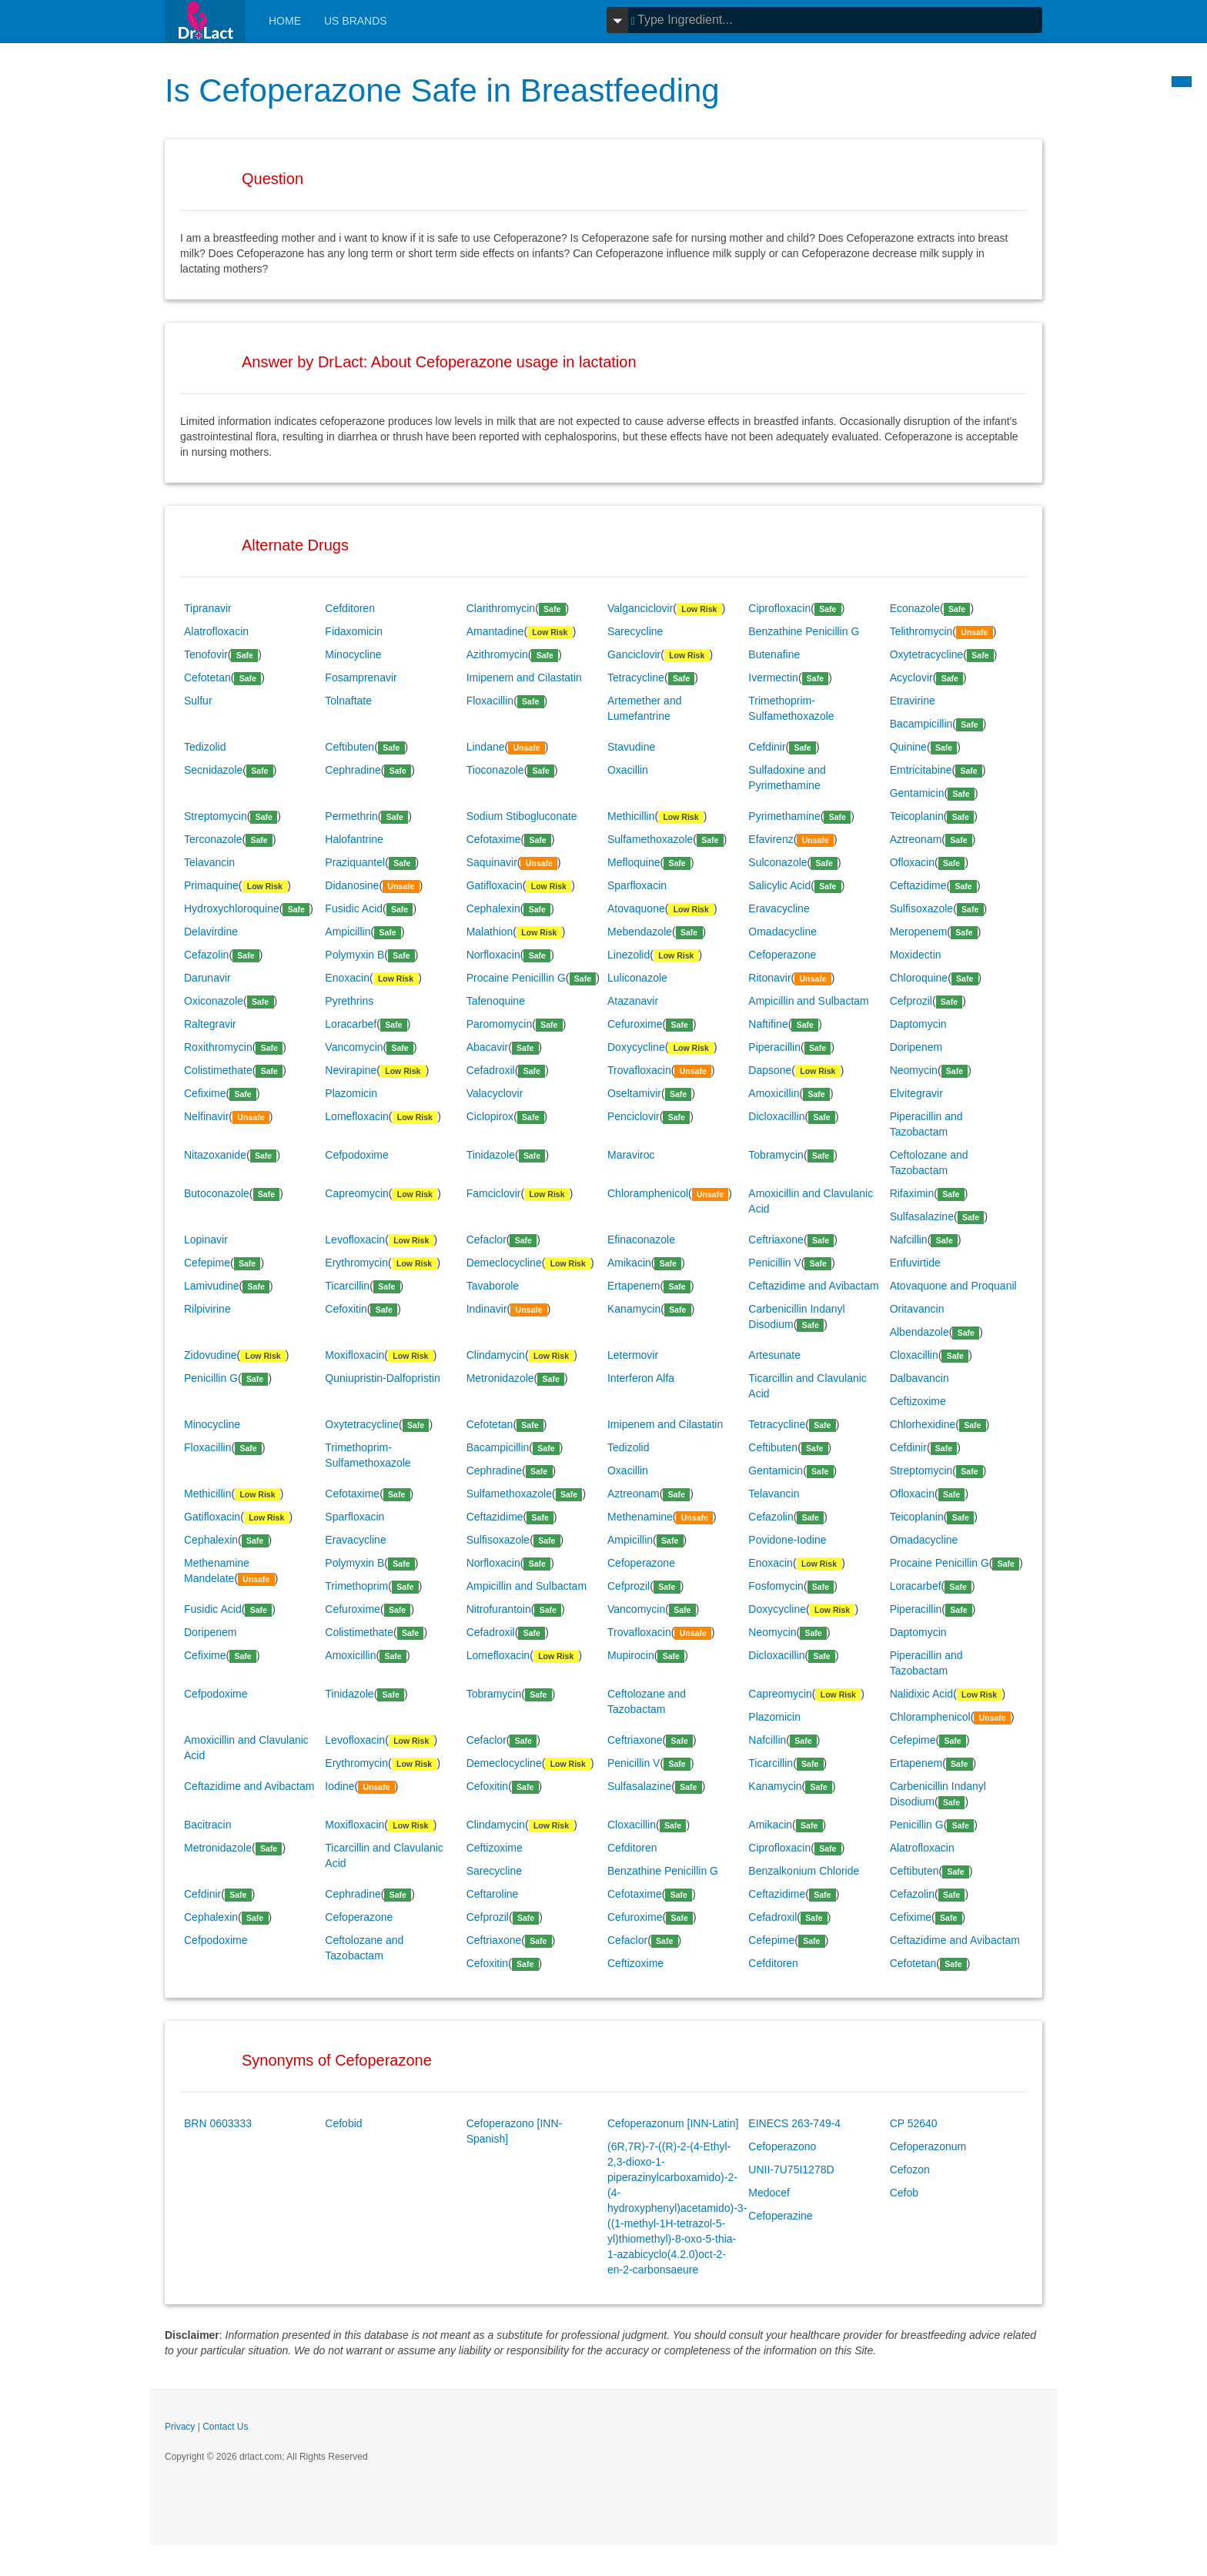  What do you see at coordinates (767, 1024) in the screenshot?
I see `Naftifine` at bounding box center [767, 1024].